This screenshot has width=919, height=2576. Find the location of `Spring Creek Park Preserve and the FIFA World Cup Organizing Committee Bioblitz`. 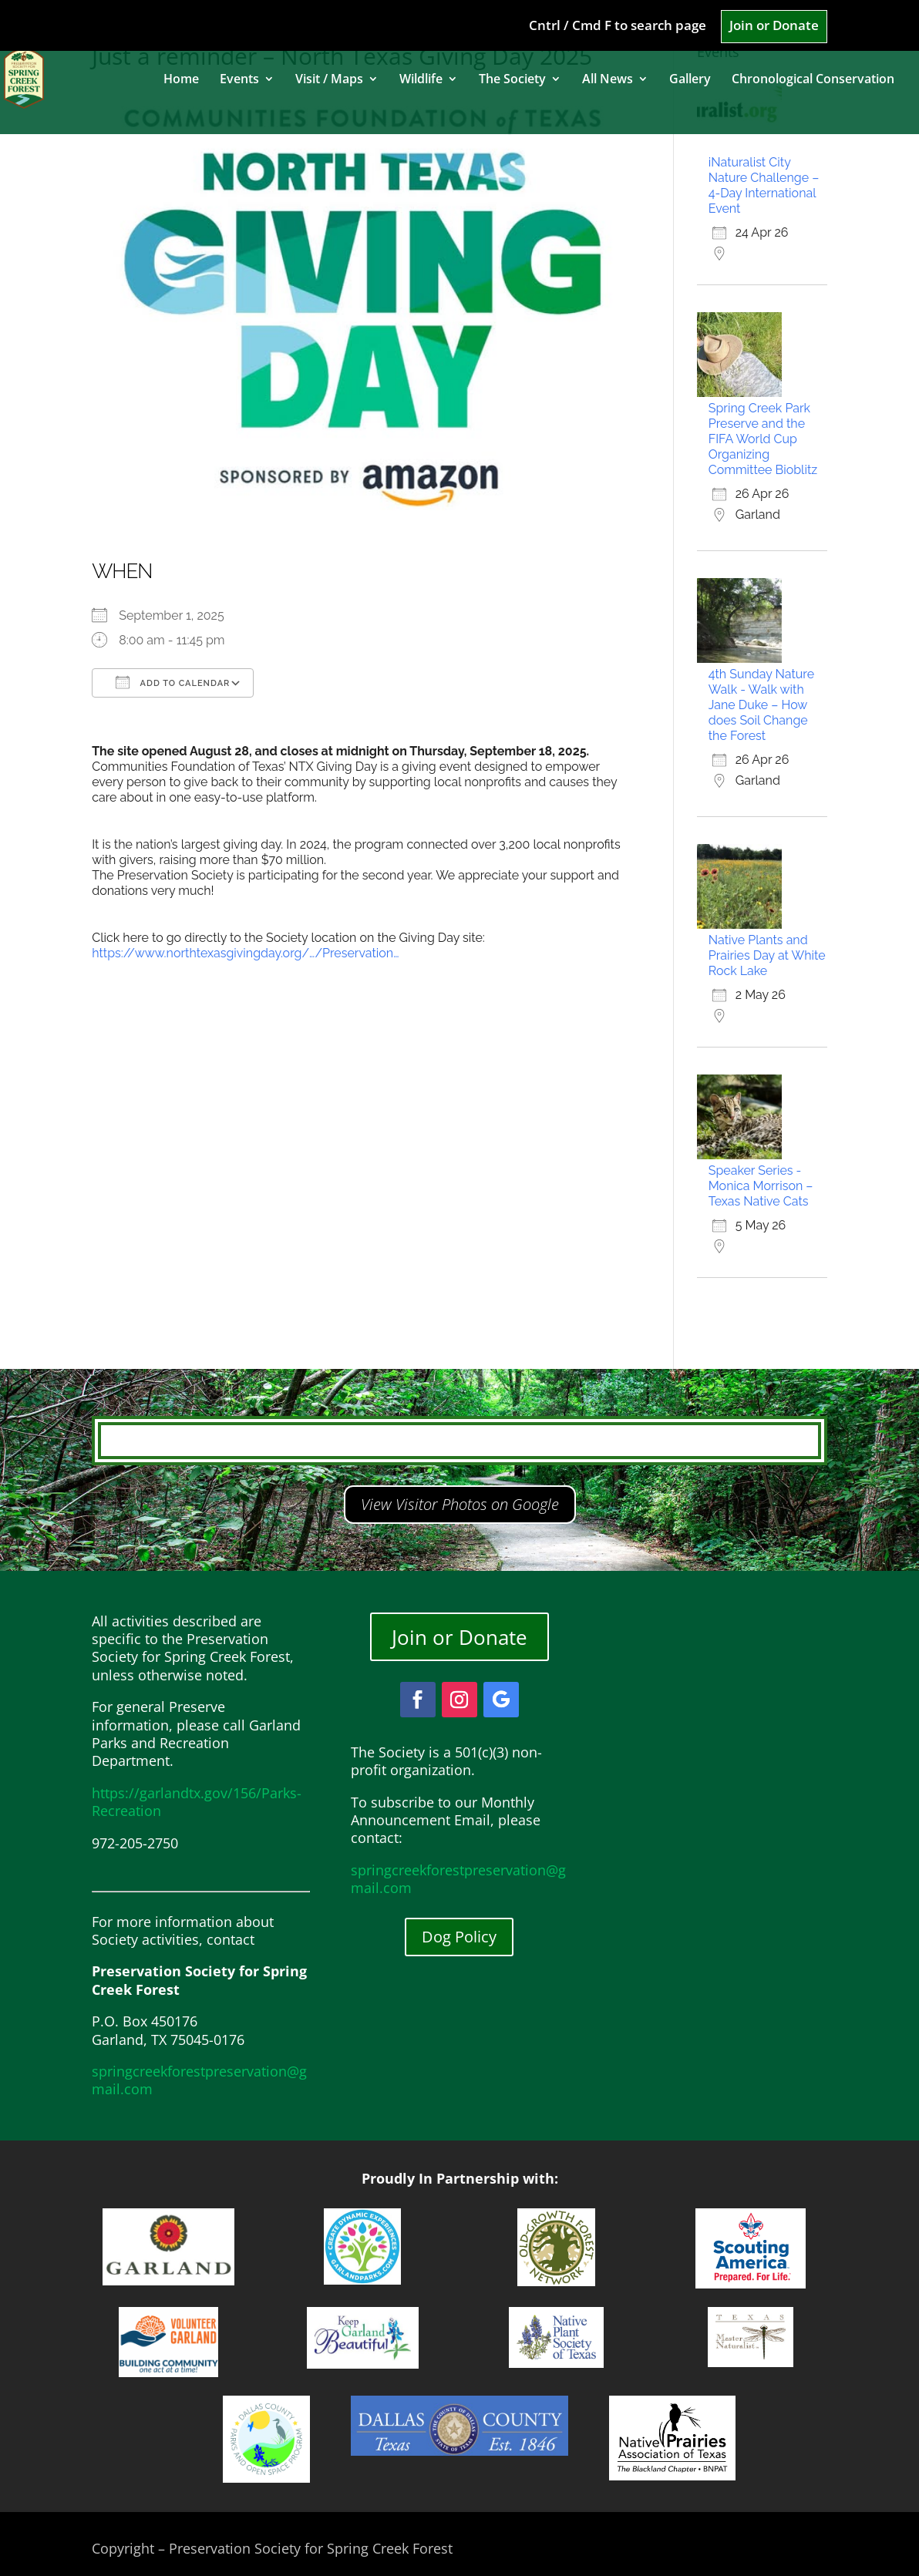

Spring Creek Park Preserve and the FIFA World Cup Organizing Committee Bioblitz is located at coordinates (763, 439).